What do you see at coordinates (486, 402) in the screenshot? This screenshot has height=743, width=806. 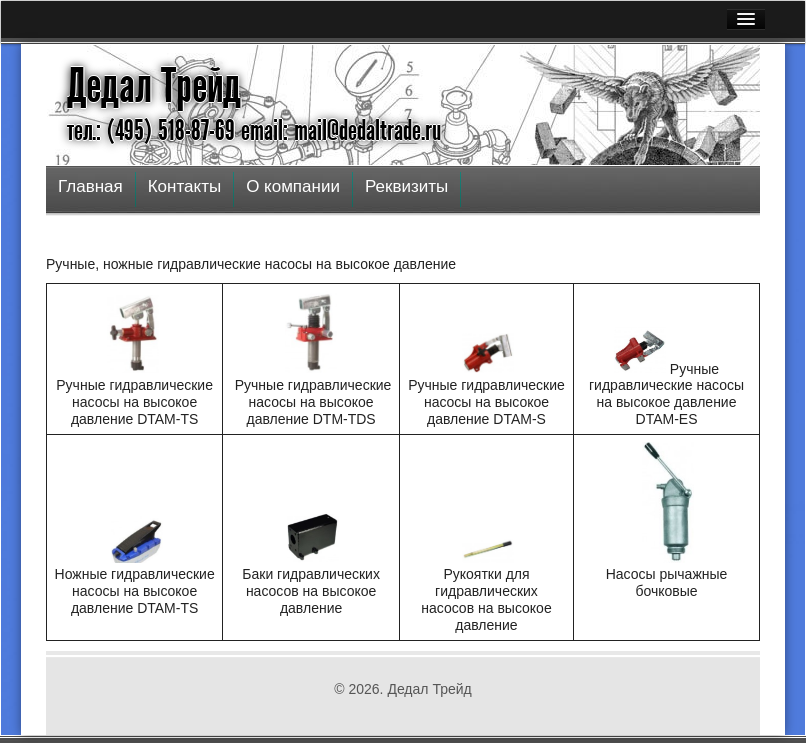 I see `Ручные гидравлические насосы на высокое давление DTAM-S` at bounding box center [486, 402].